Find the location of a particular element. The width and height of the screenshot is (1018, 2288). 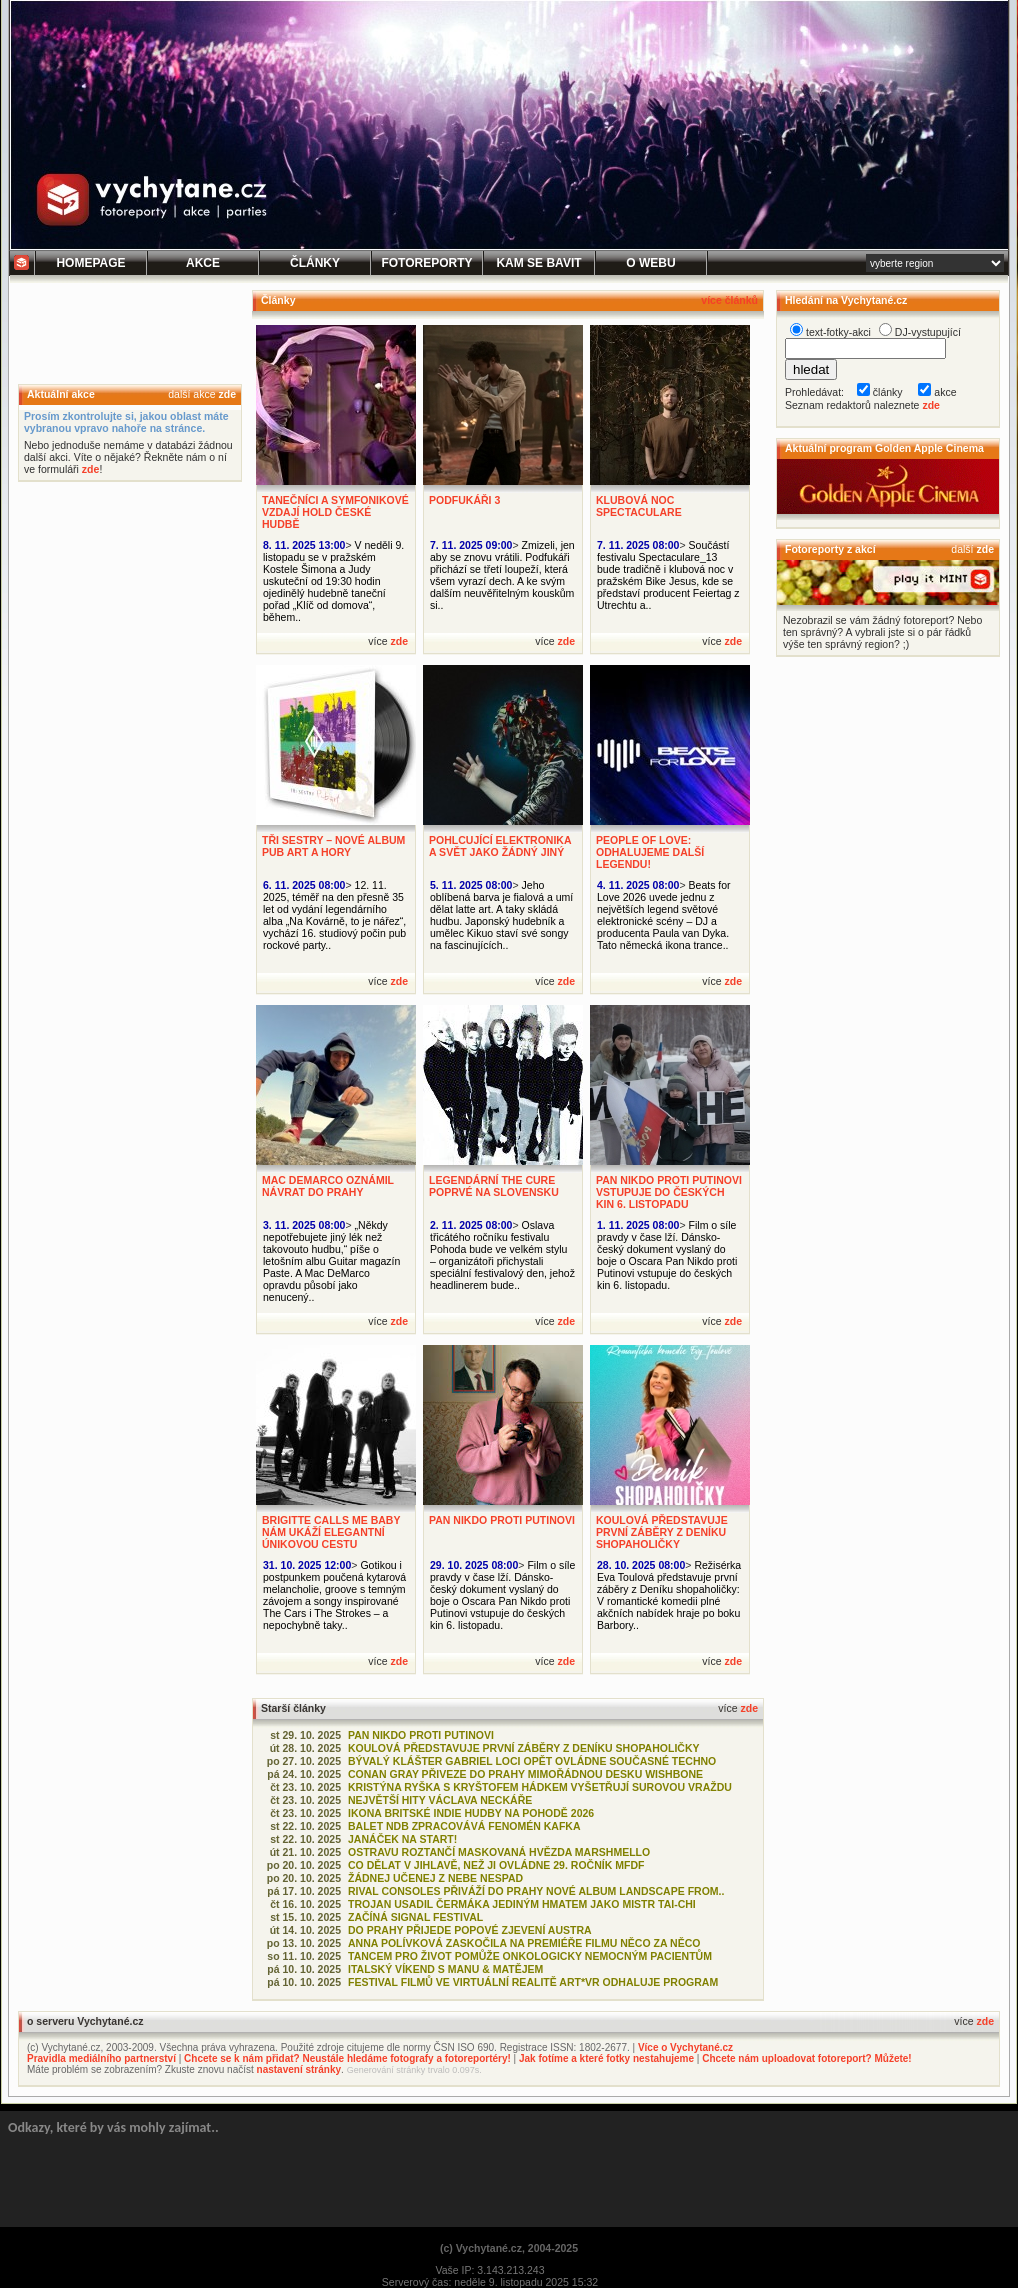

JANÁČEK NA START! is located at coordinates (402, 1839).